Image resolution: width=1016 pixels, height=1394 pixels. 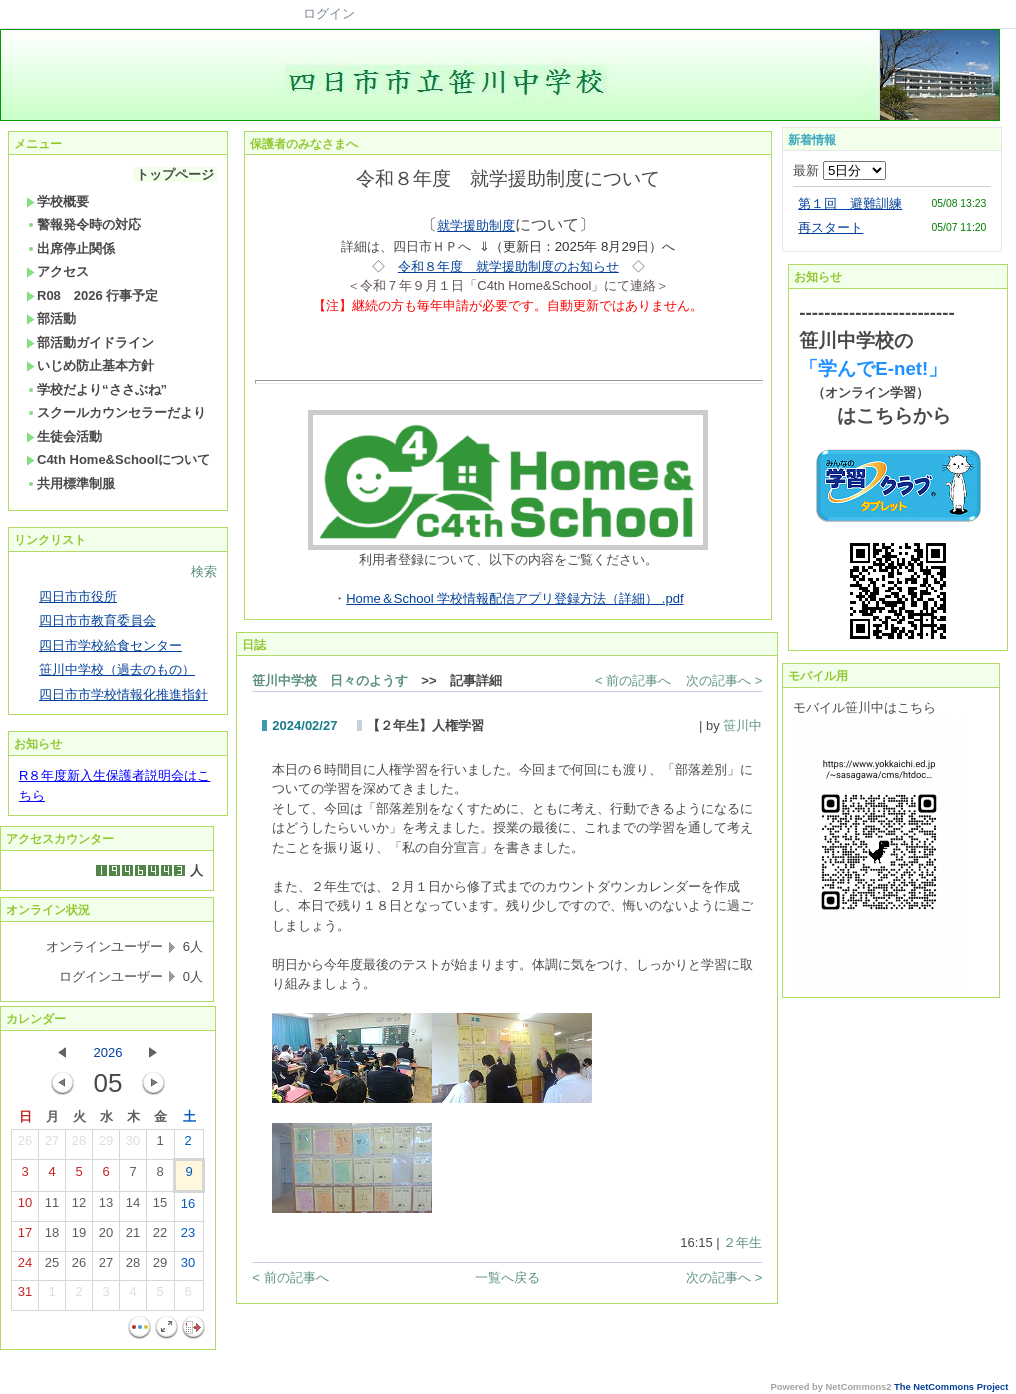 I want to click on 笹川中学校 日々のようす, so click(x=330, y=680).